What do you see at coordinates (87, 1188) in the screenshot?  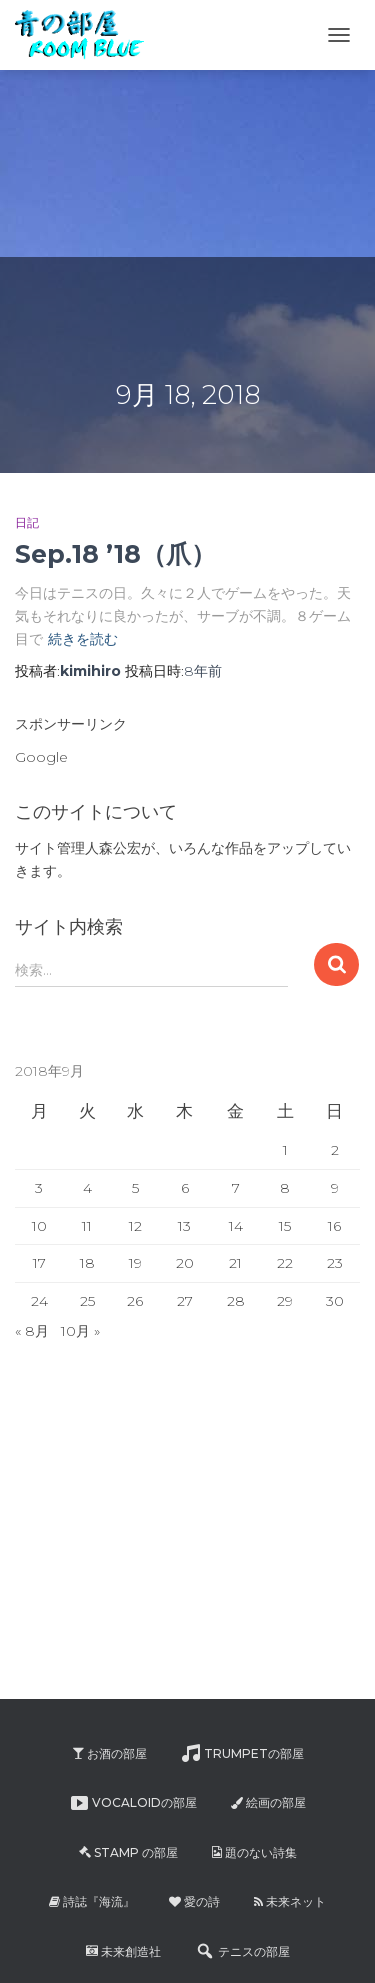 I see `4 [2018年9月4日 に投稿を公開]` at bounding box center [87, 1188].